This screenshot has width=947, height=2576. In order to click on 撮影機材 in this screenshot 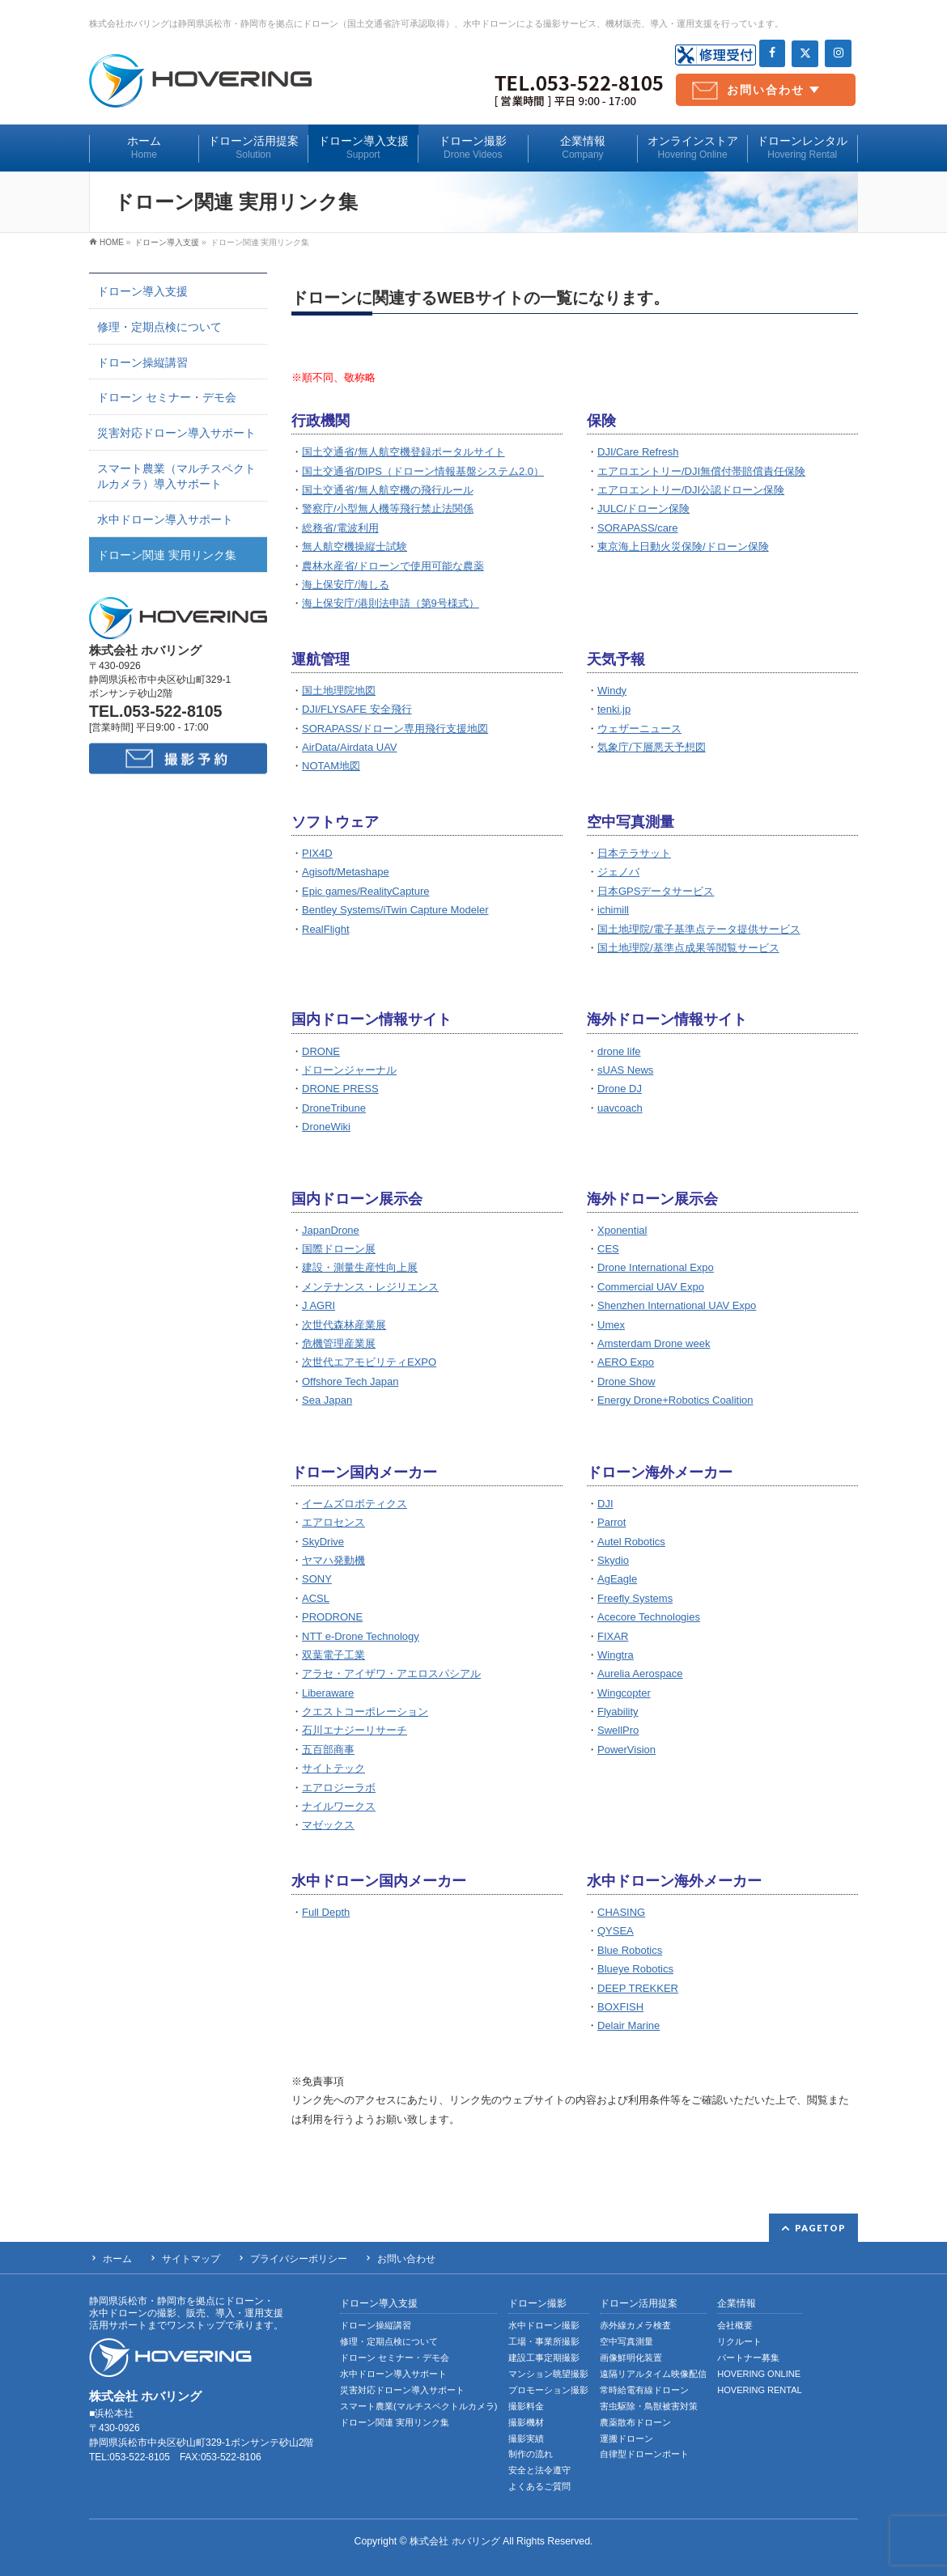, I will do `click(526, 2422)`.